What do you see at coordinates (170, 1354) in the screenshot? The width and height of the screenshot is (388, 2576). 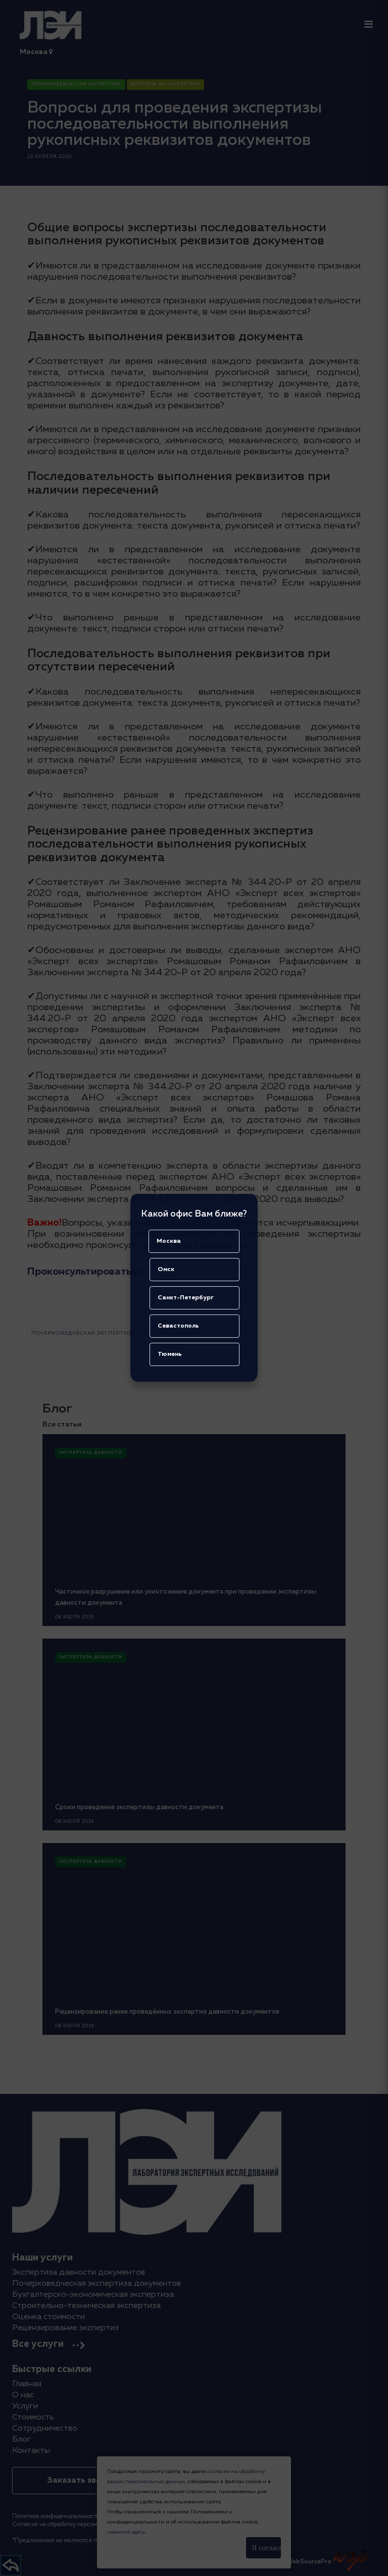 I see `Тюмень` at bounding box center [170, 1354].